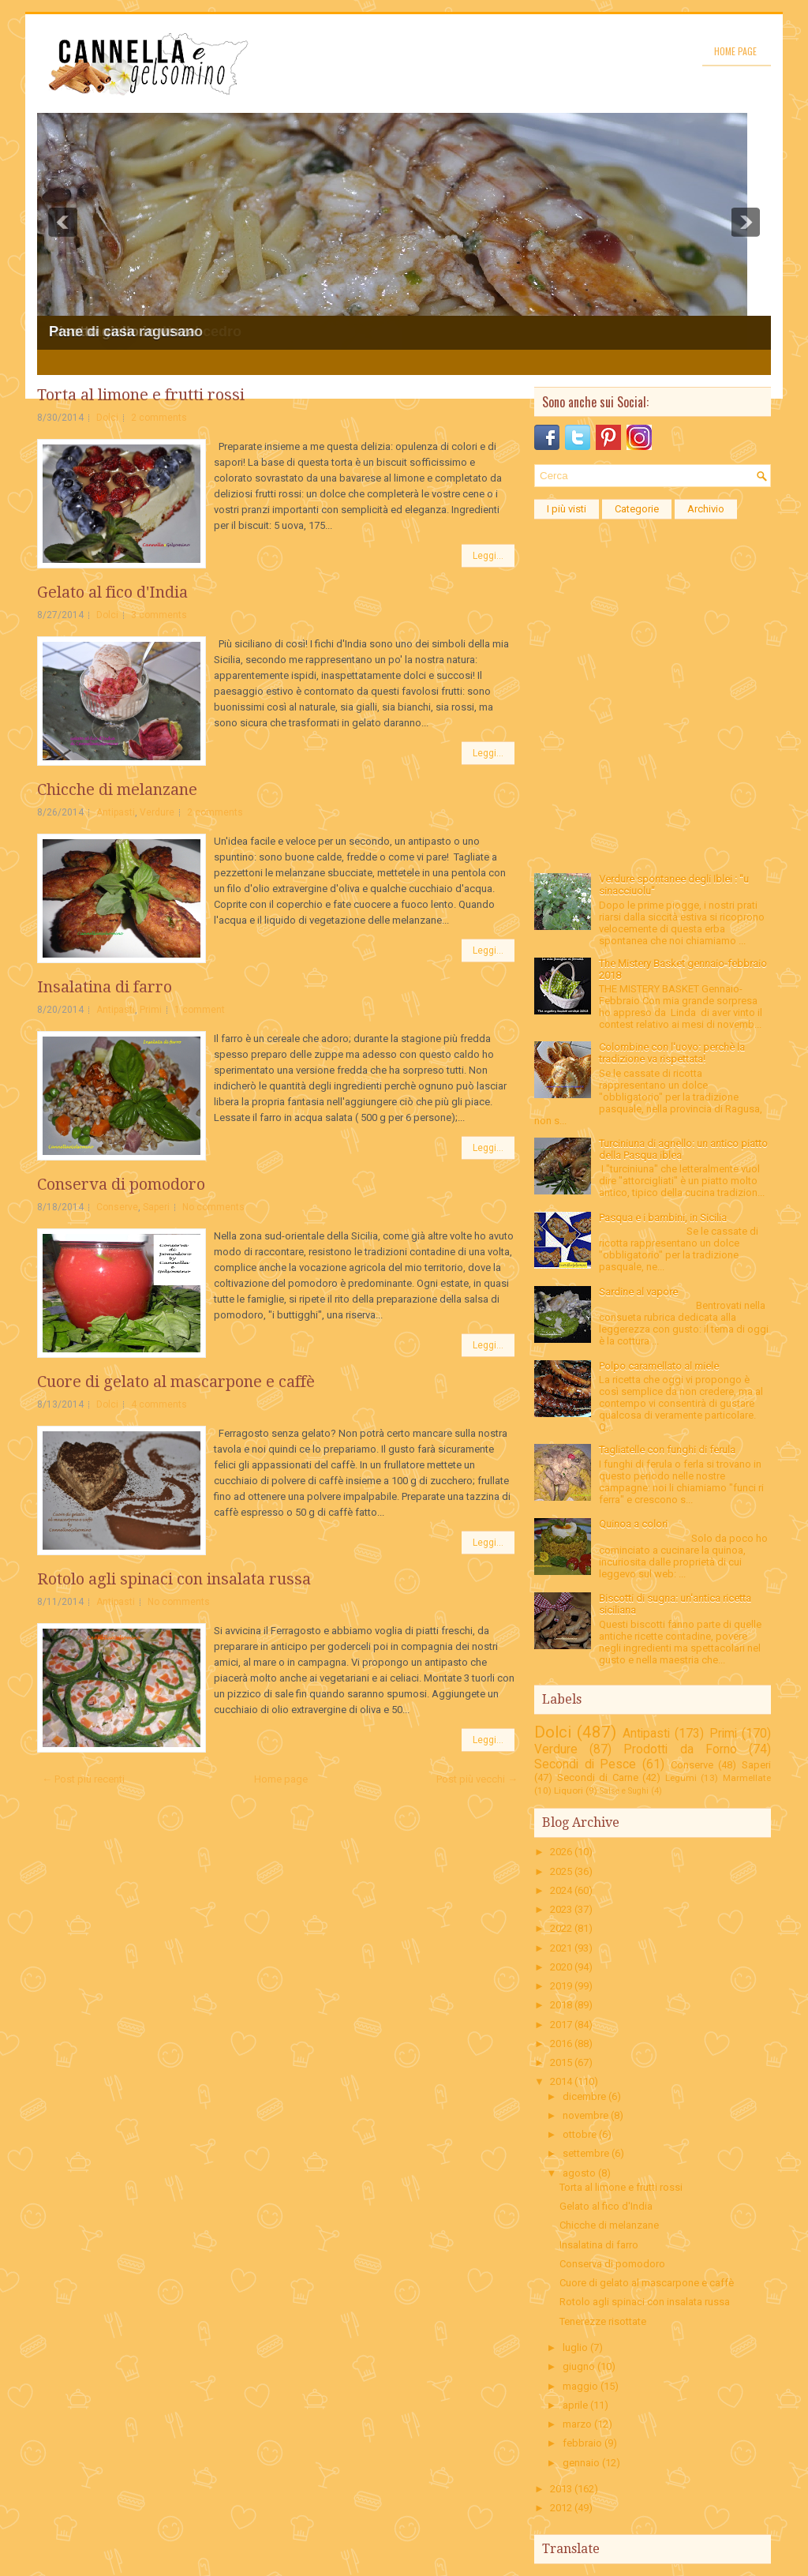 This screenshot has width=808, height=2576. What do you see at coordinates (561, 2489) in the screenshot?
I see `2013` at bounding box center [561, 2489].